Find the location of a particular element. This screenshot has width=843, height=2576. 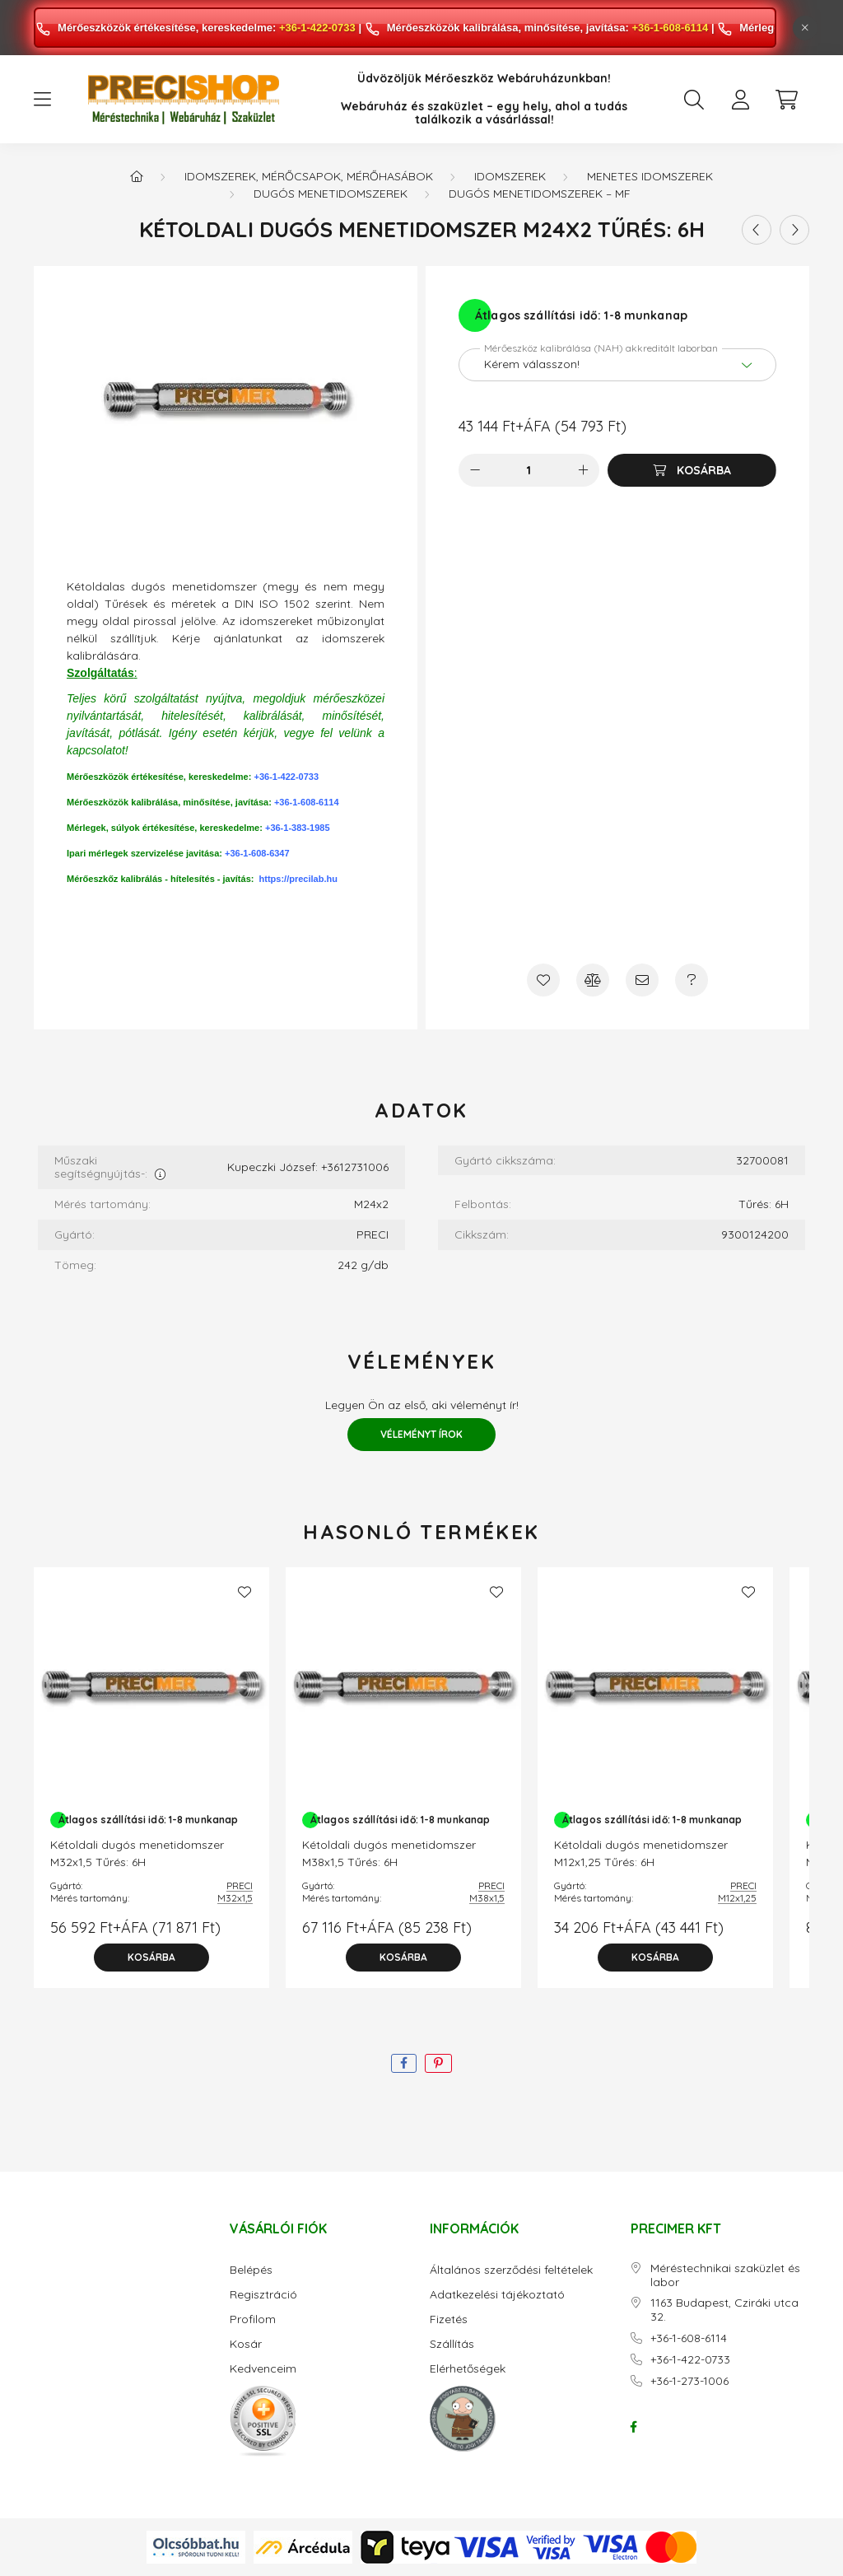

[search button] is located at coordinates (694, 99).